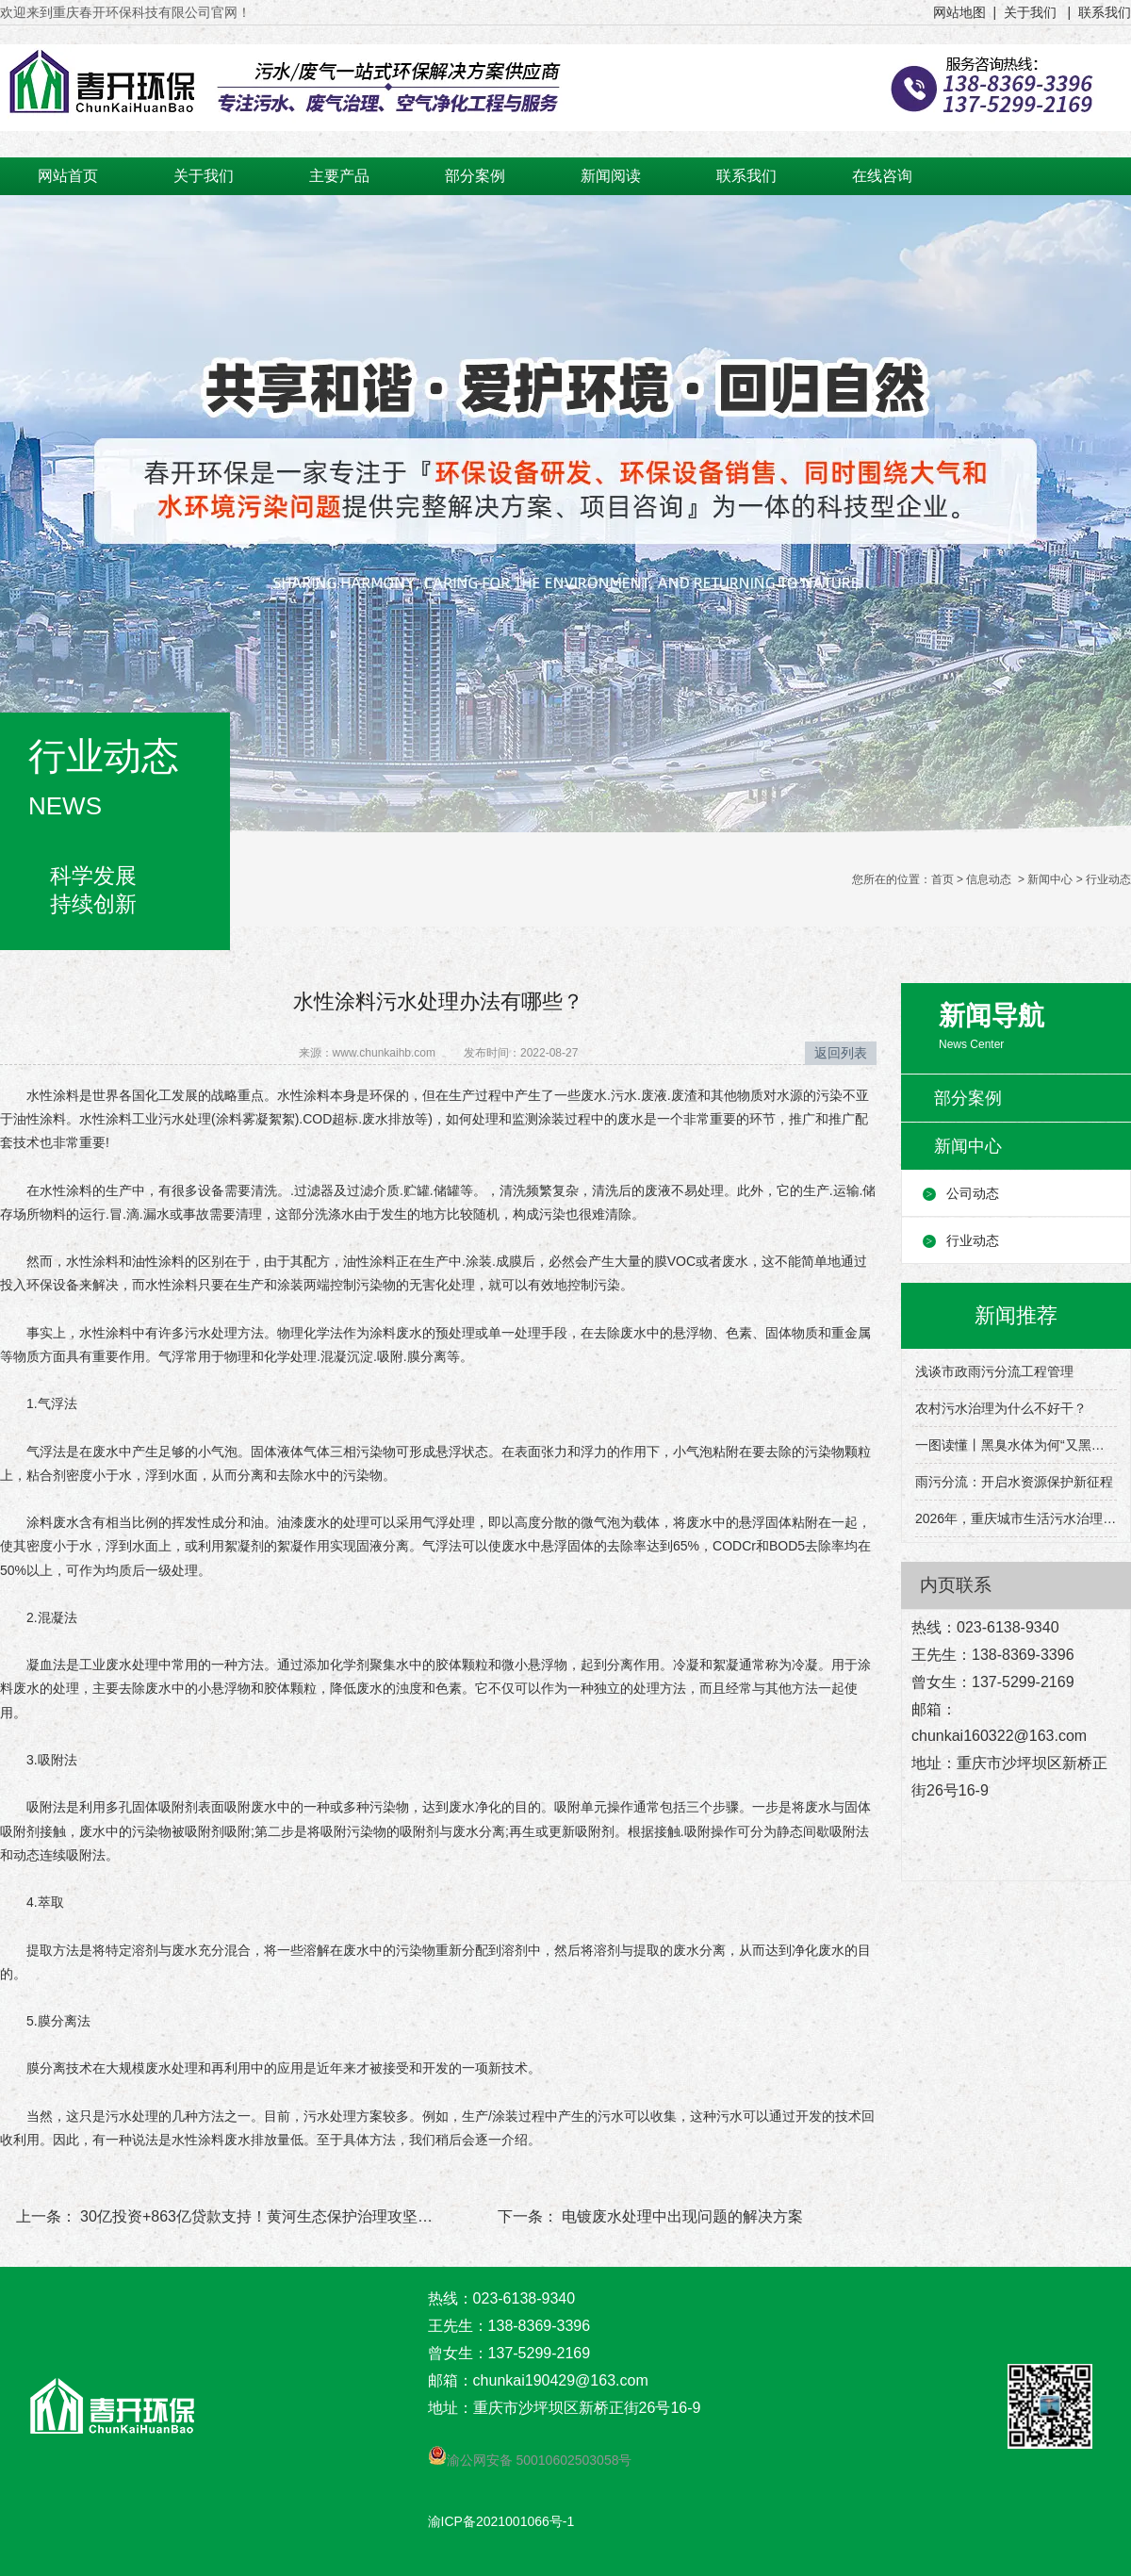 The width and height of the screenshot is (1131, 2576). I want to click on 网站首页, so click(68, 176).